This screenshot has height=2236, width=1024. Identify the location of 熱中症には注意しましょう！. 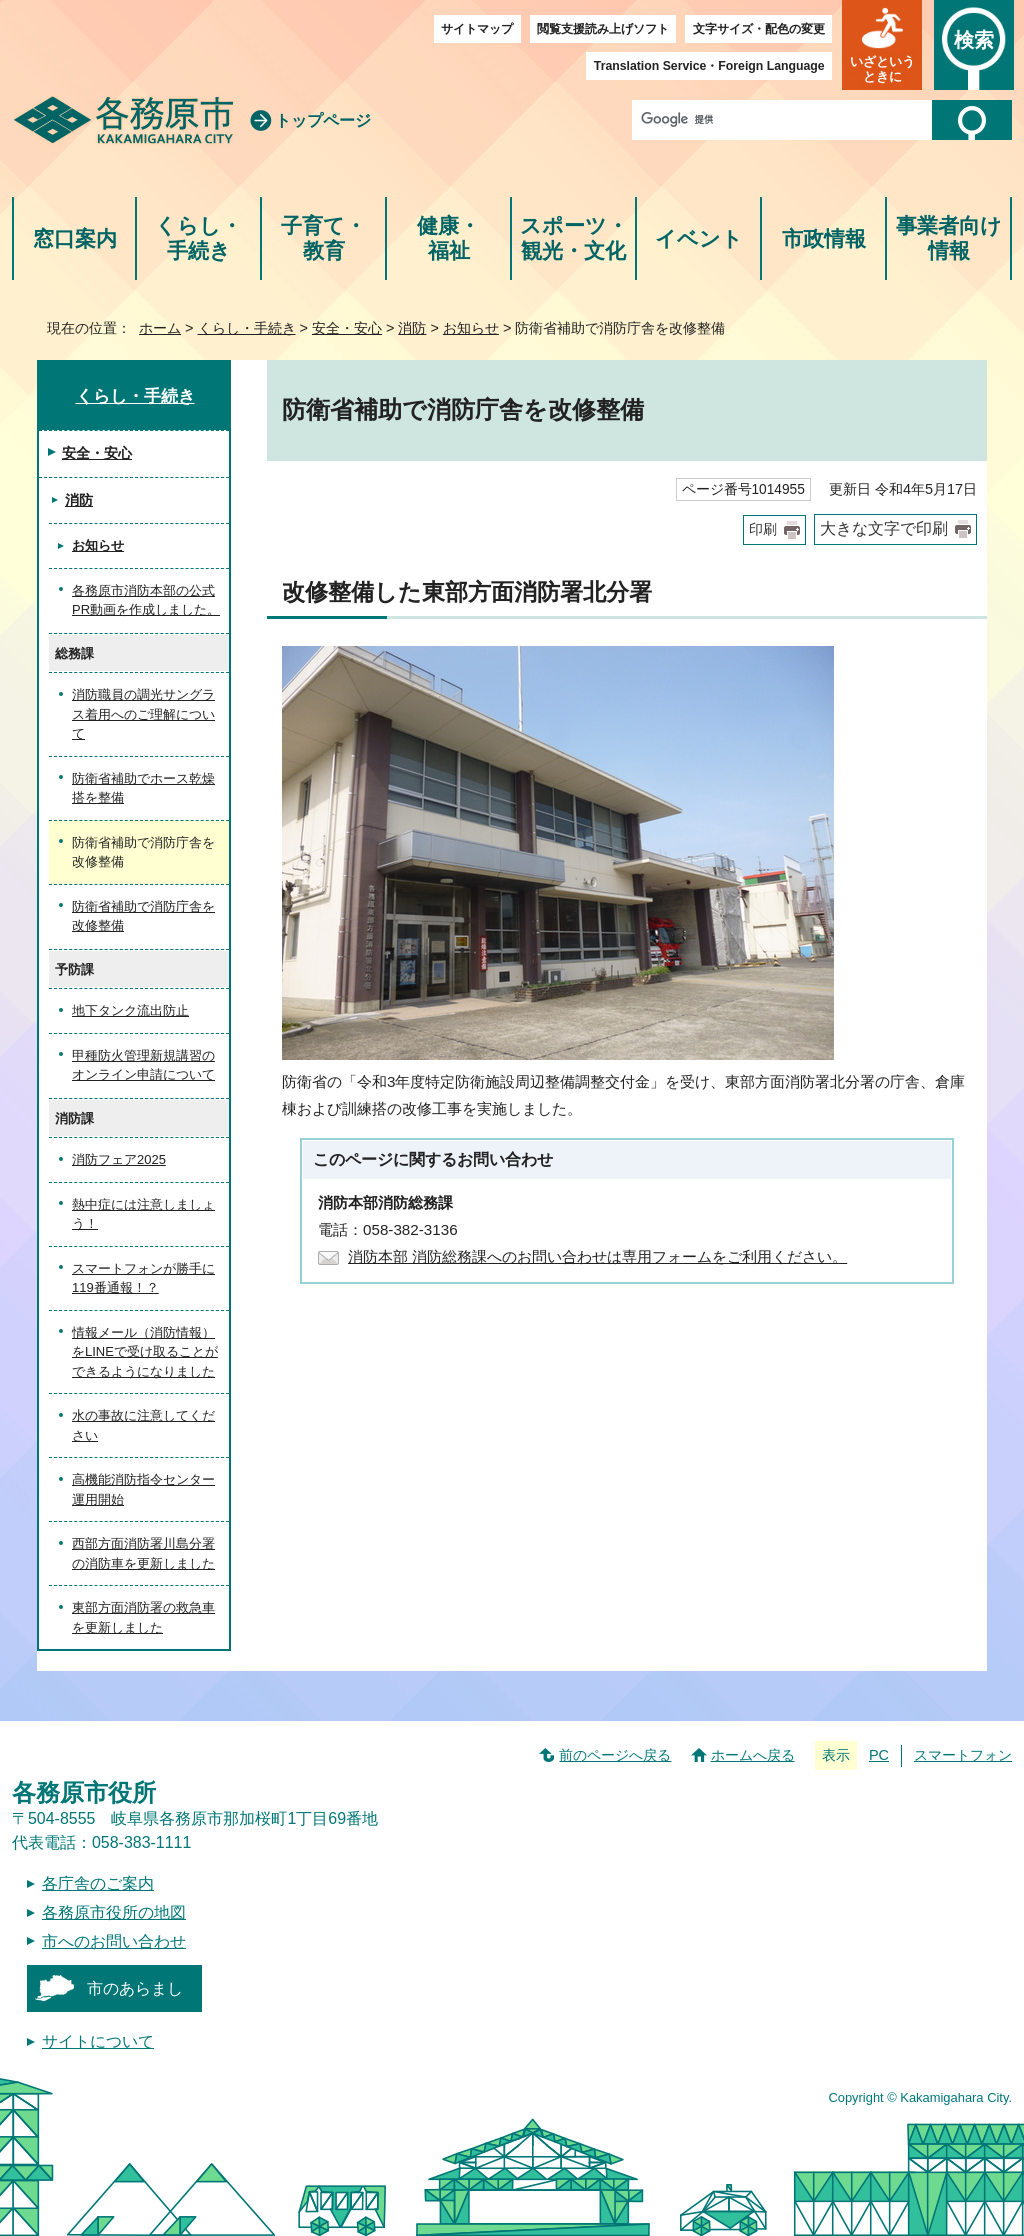
(143, 1214).